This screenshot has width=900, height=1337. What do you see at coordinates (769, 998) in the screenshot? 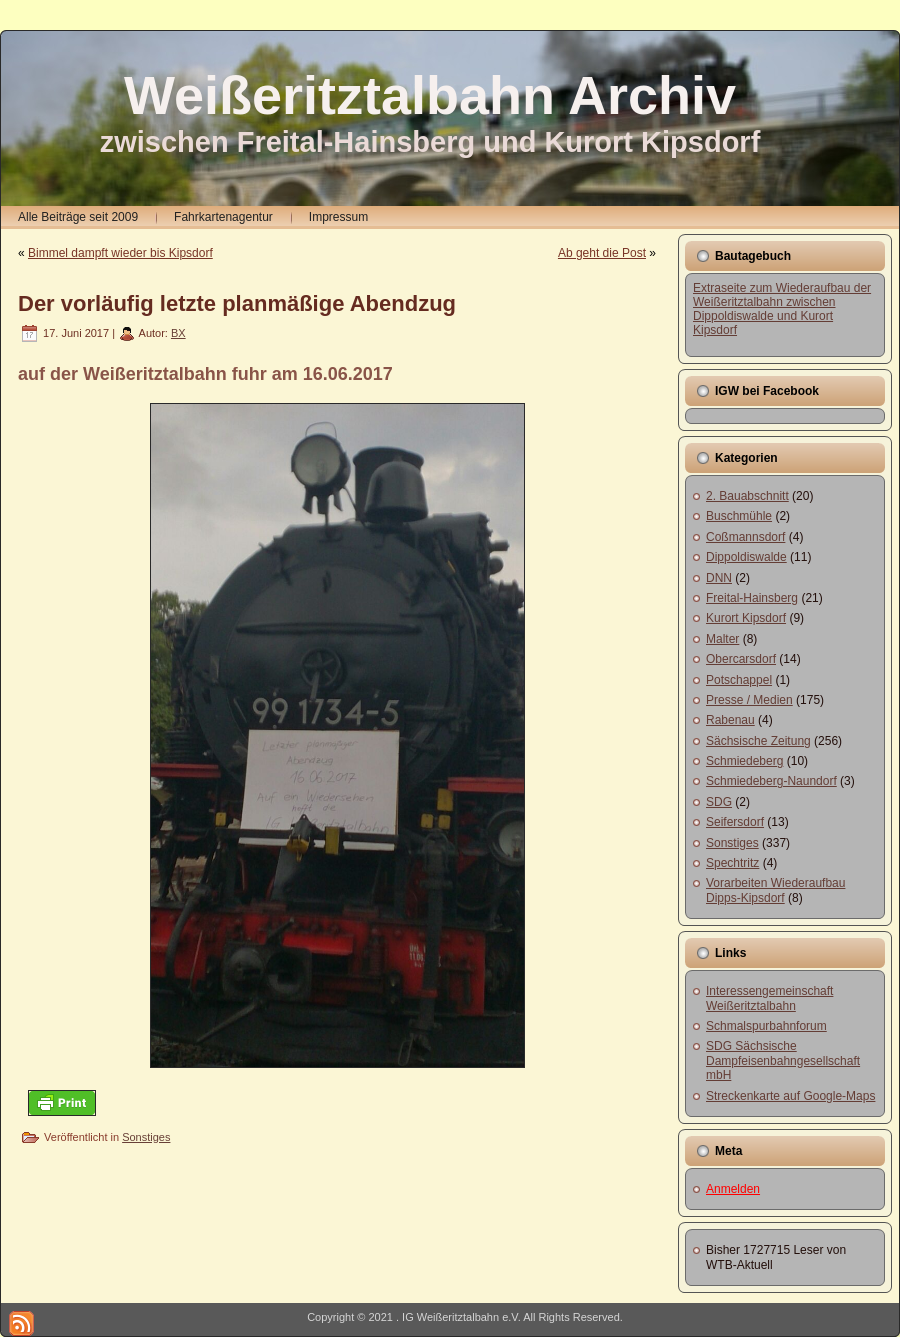
I see `Interessengemeinschaft Weißeritztalbahn` at bounding box center [769, 998].